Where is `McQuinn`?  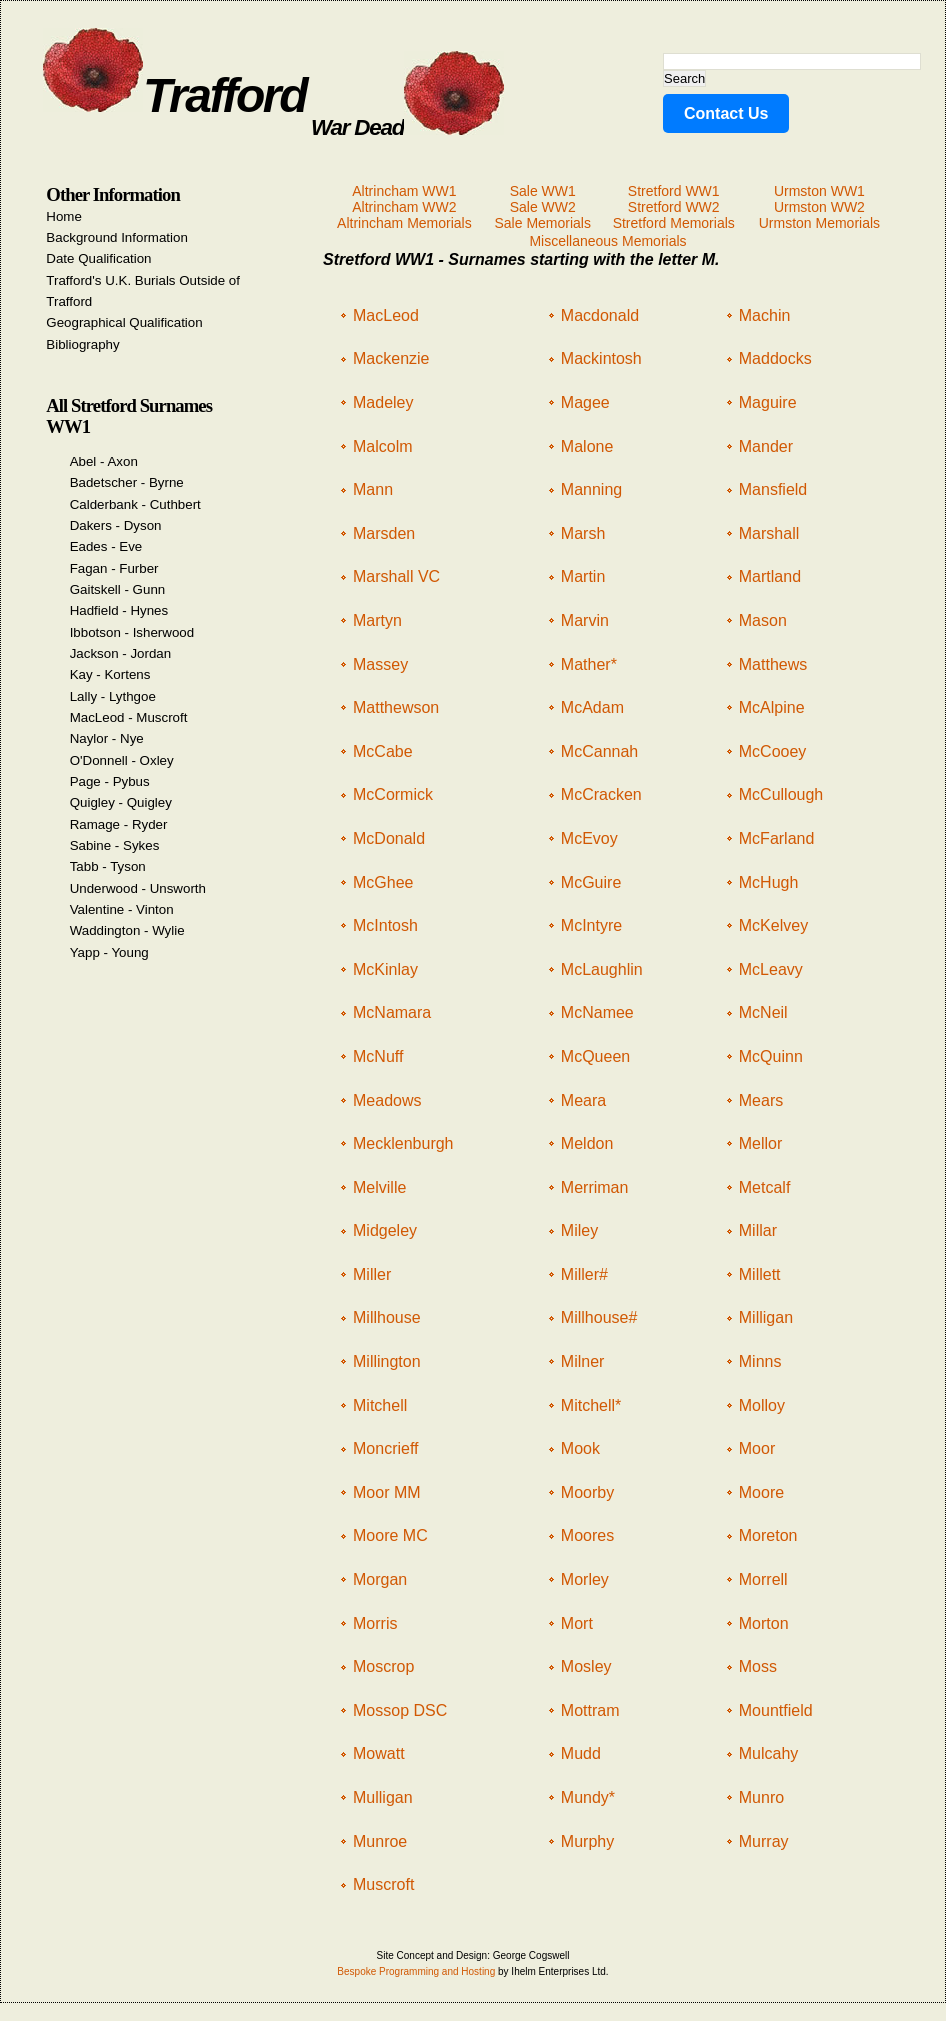
McQuinn is located at coordinates (771, 1056).